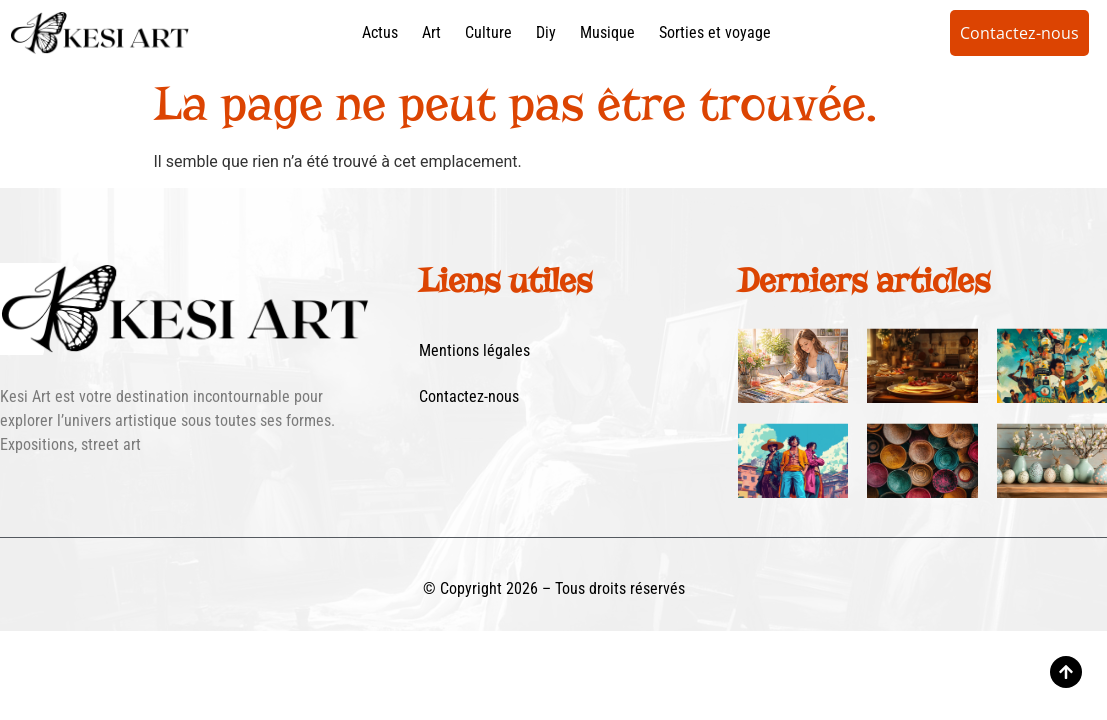 This screenshot has height=720, width=1107. I want to click on Actus, so click(380, 32).